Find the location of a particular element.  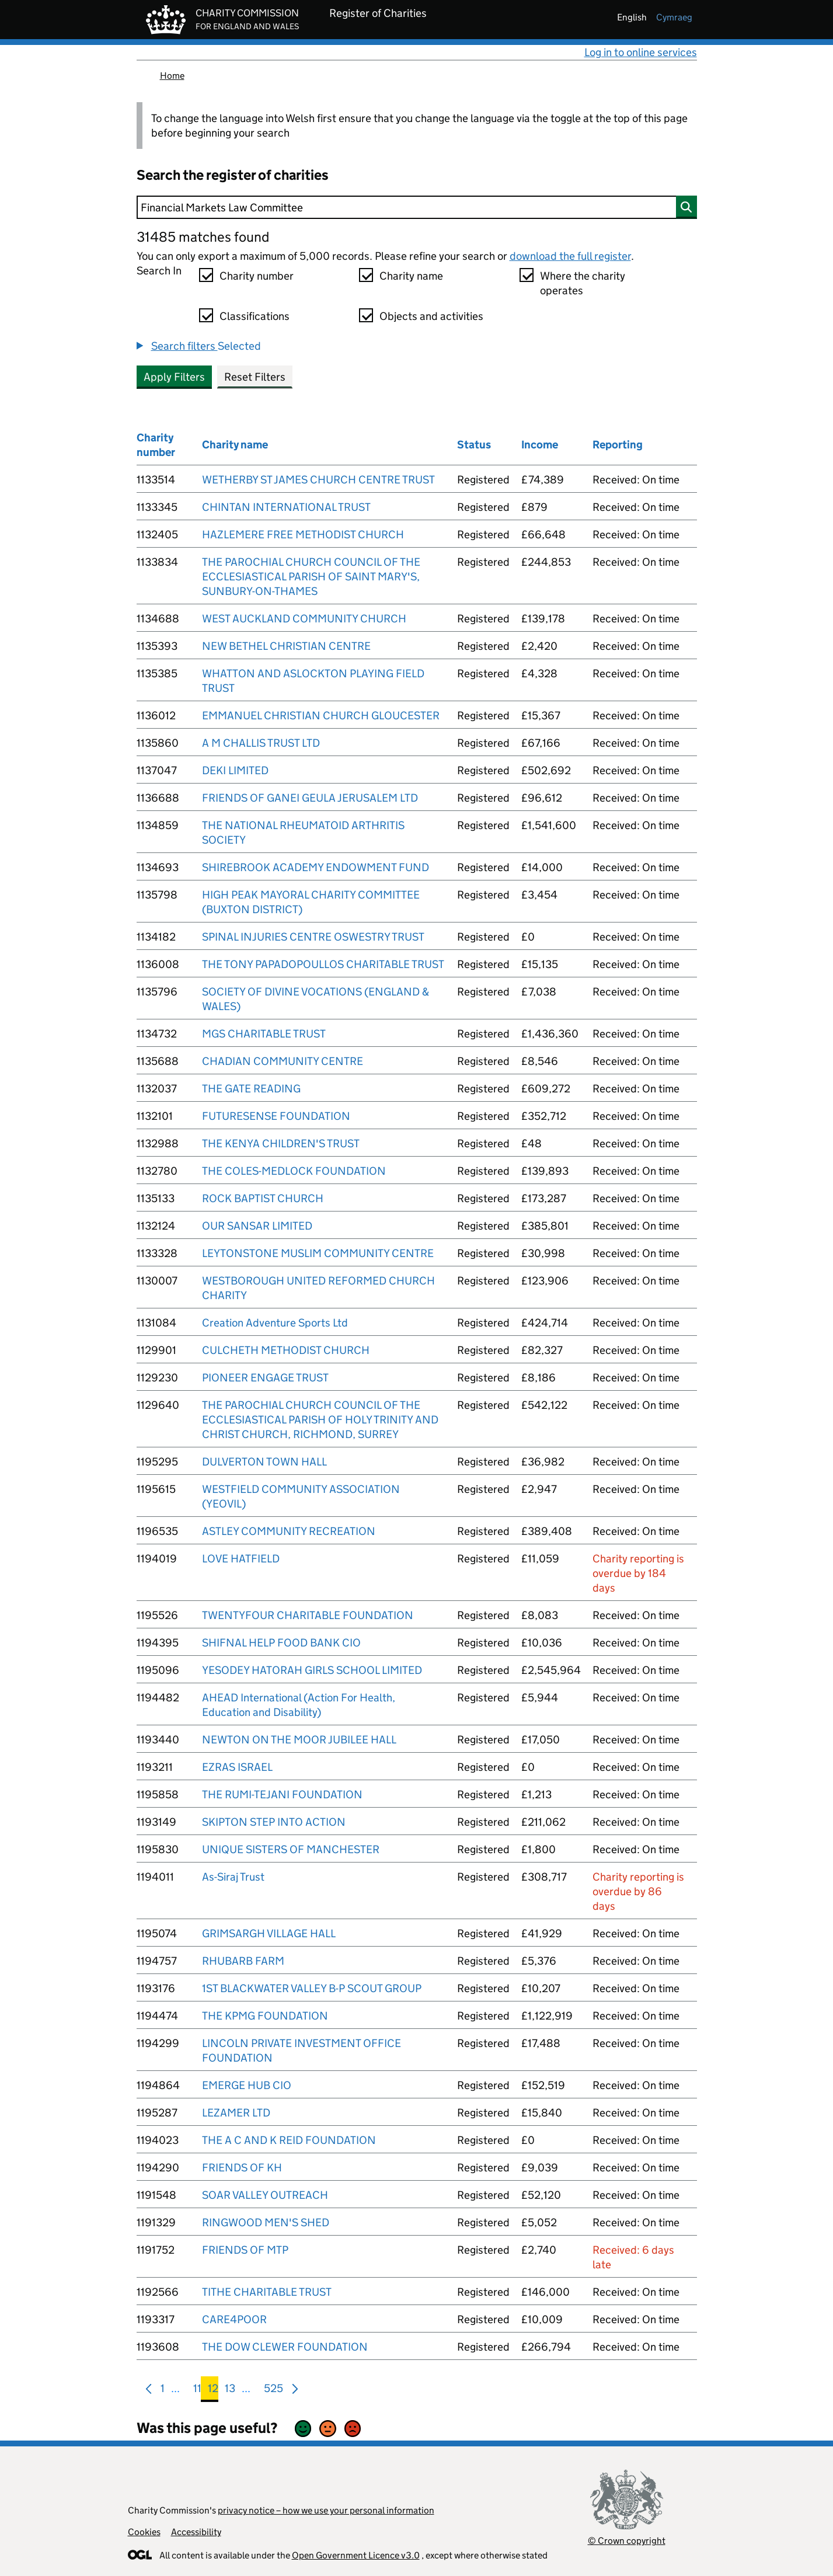

GRIMSARGH VILLAGE HALL is located at coordinates (269, 1933).